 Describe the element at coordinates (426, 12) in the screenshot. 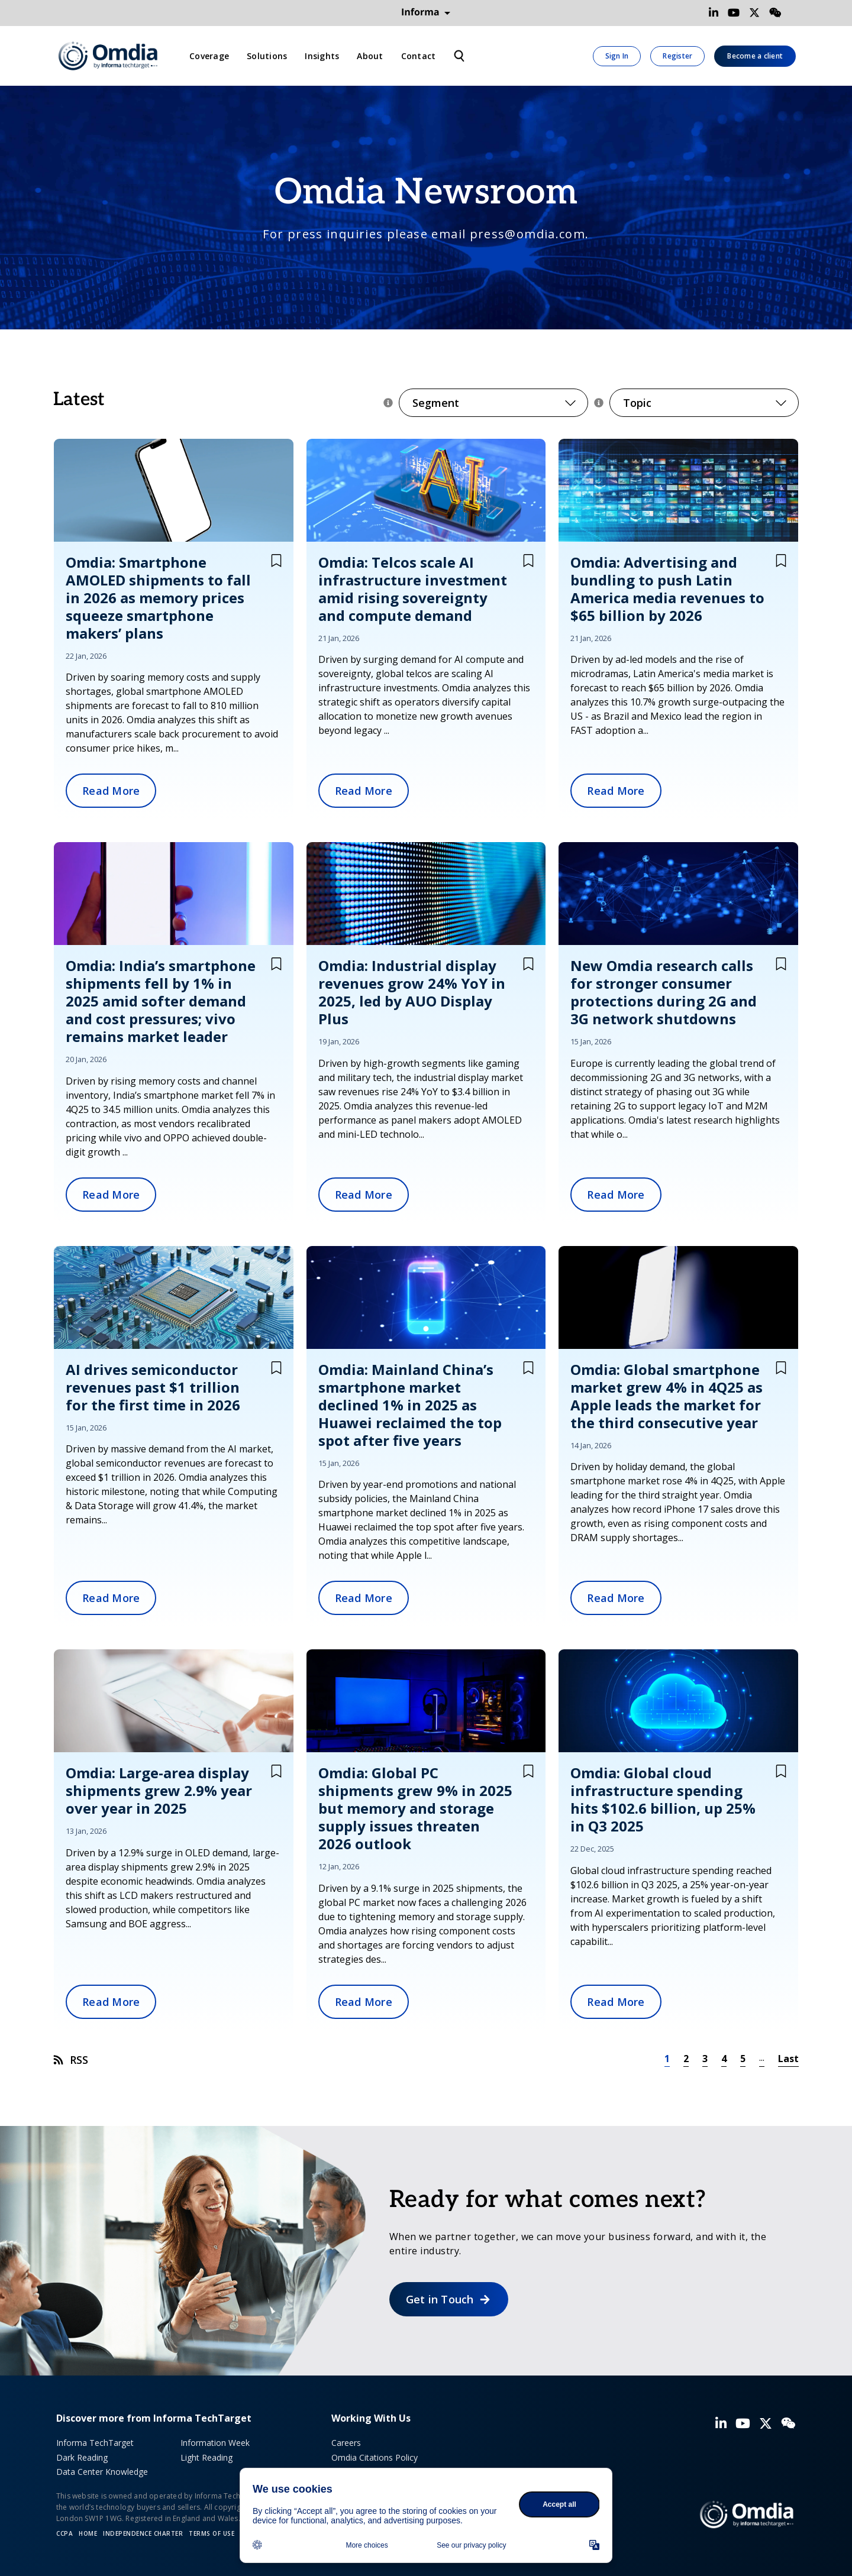

I see `Informa` at that location.